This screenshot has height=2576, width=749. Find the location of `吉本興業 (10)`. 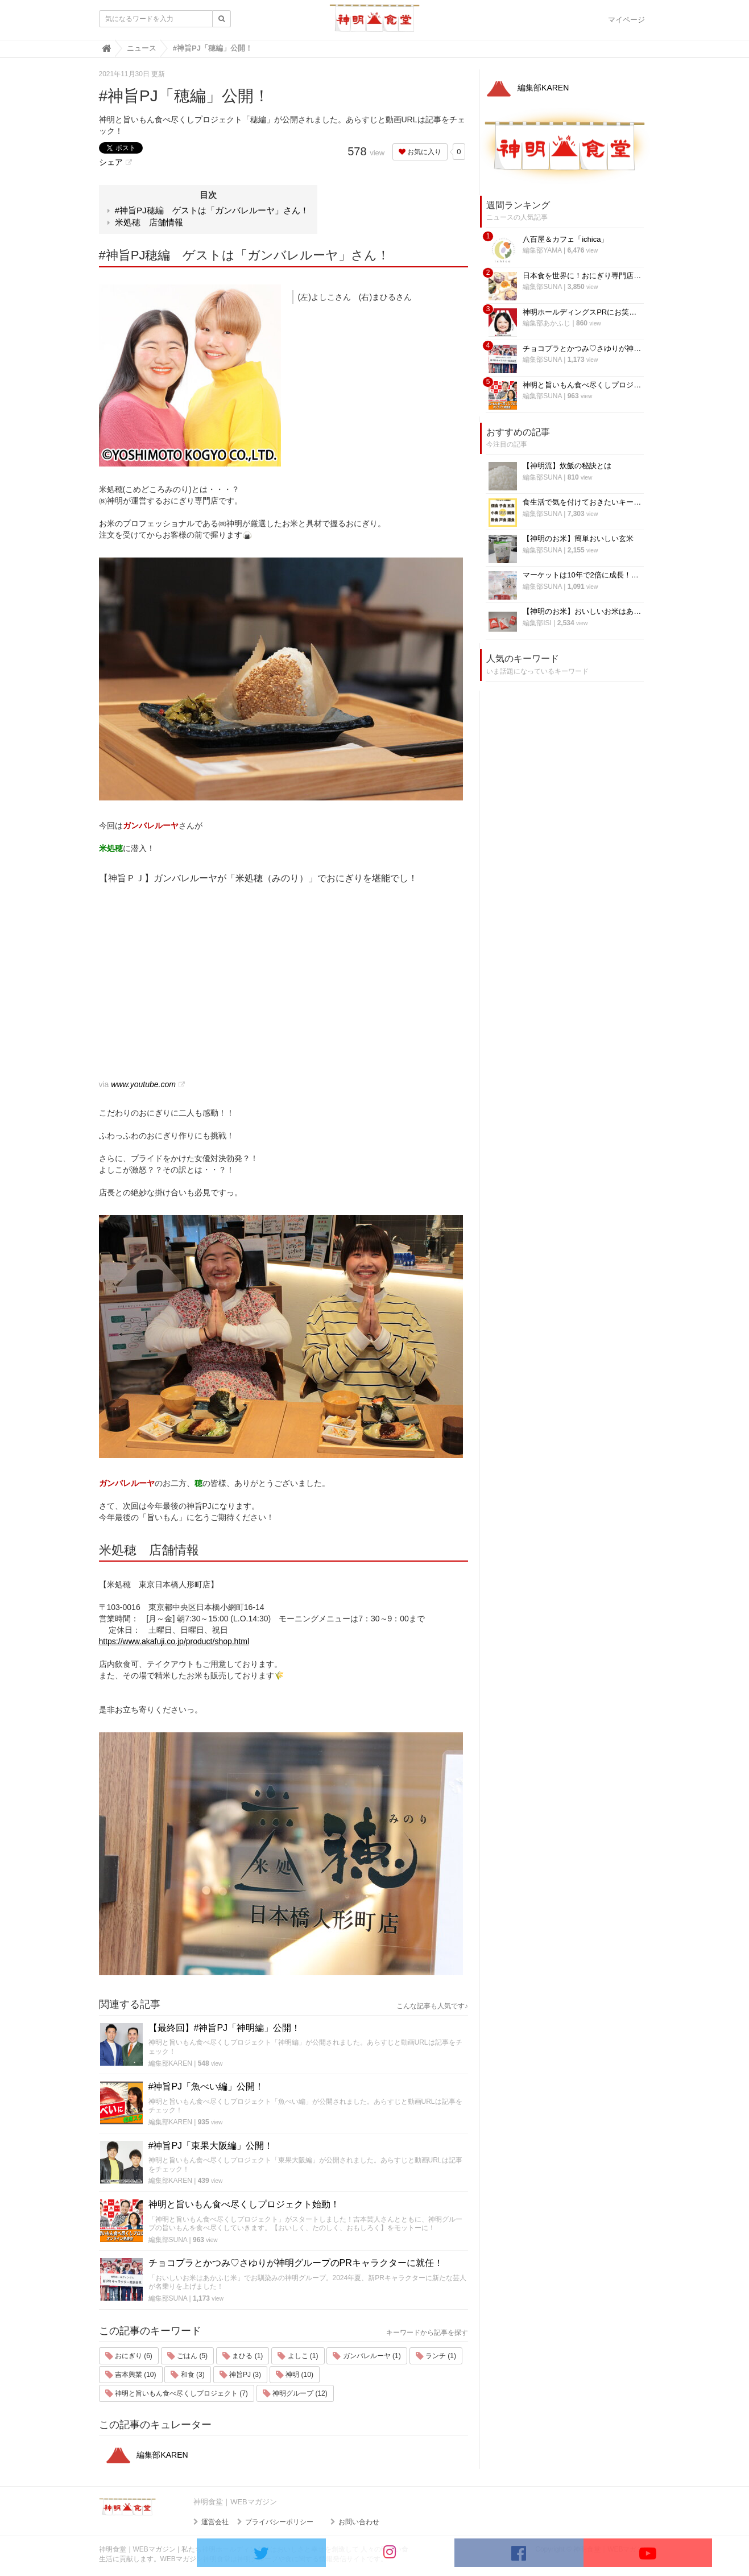

吉本興業 (10) is located at coordinates (130, 2375).